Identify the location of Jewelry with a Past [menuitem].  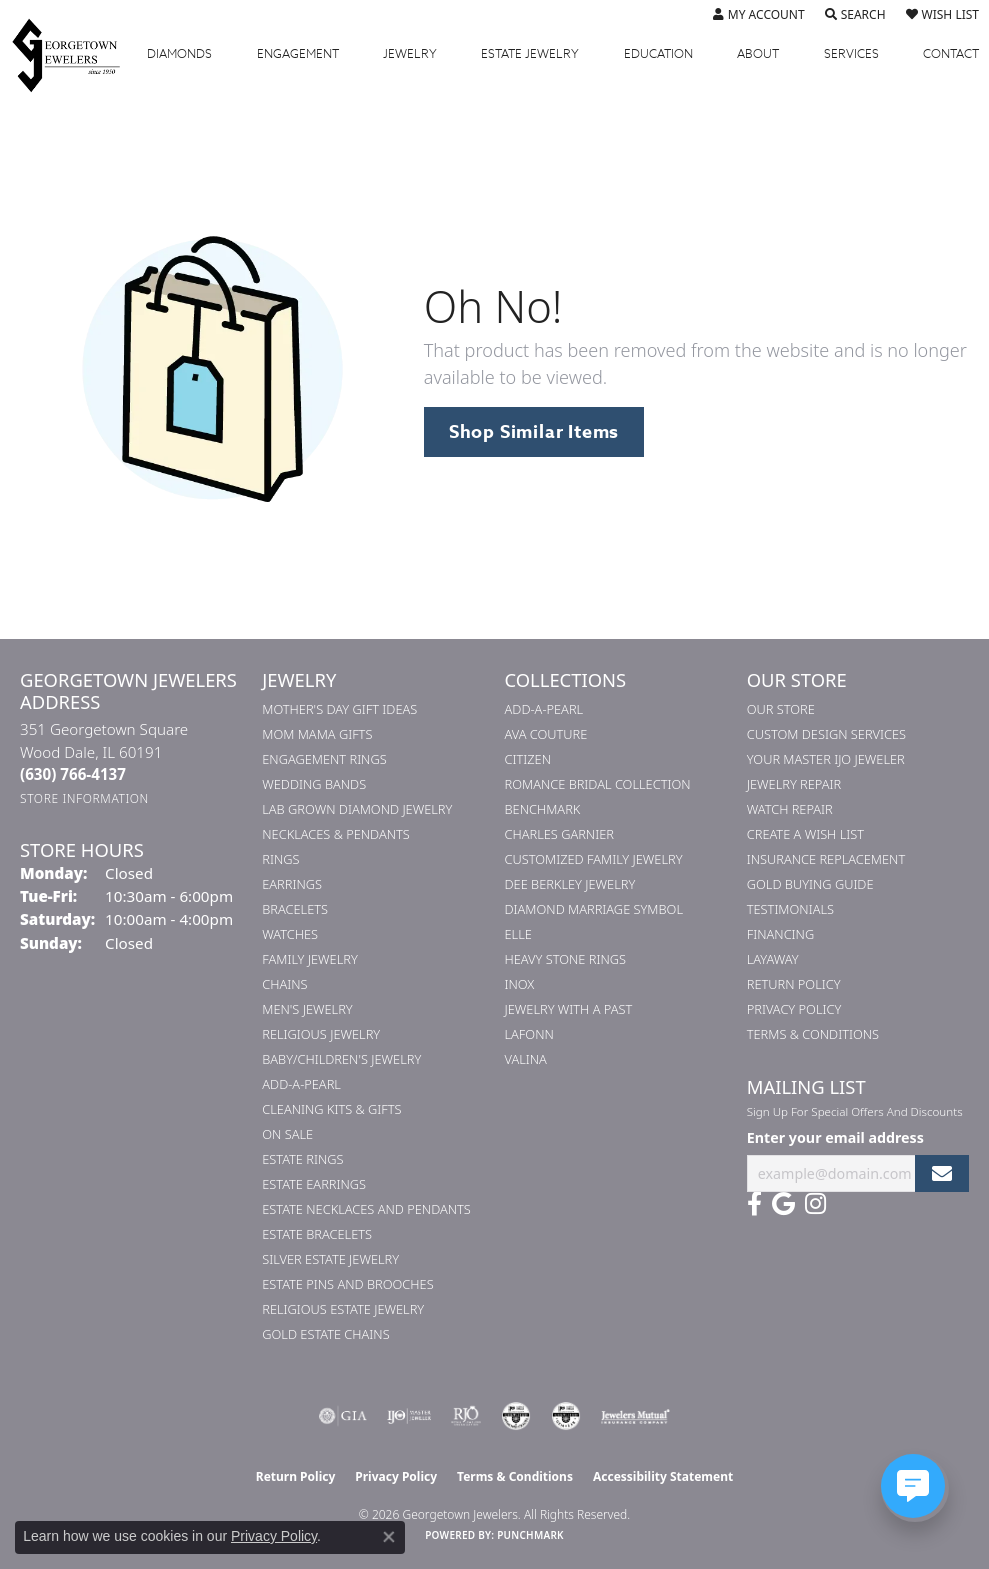
(569, 1009).